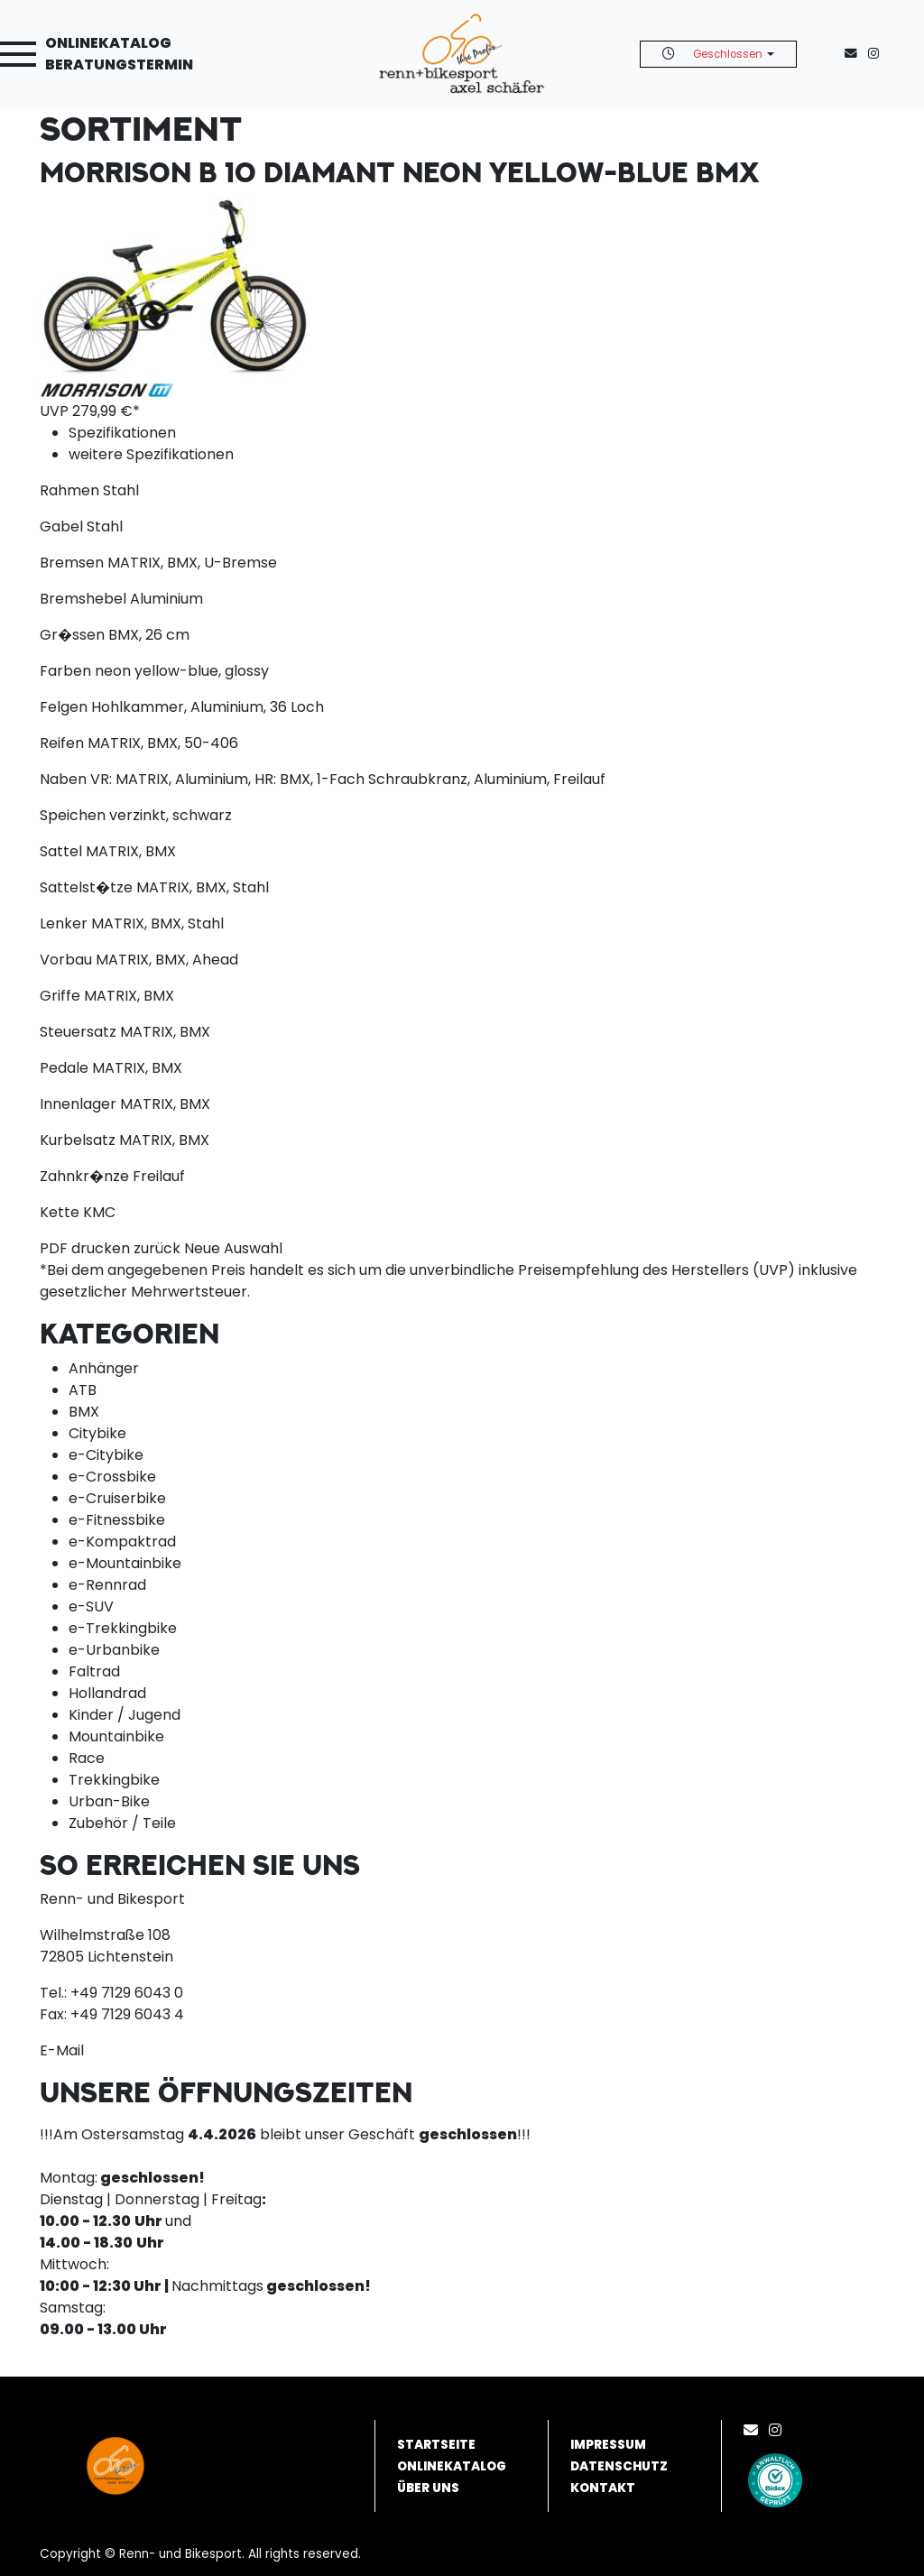 The image size is (924, 2576). I want to click on e-Rennrad, so click(107, 1584).